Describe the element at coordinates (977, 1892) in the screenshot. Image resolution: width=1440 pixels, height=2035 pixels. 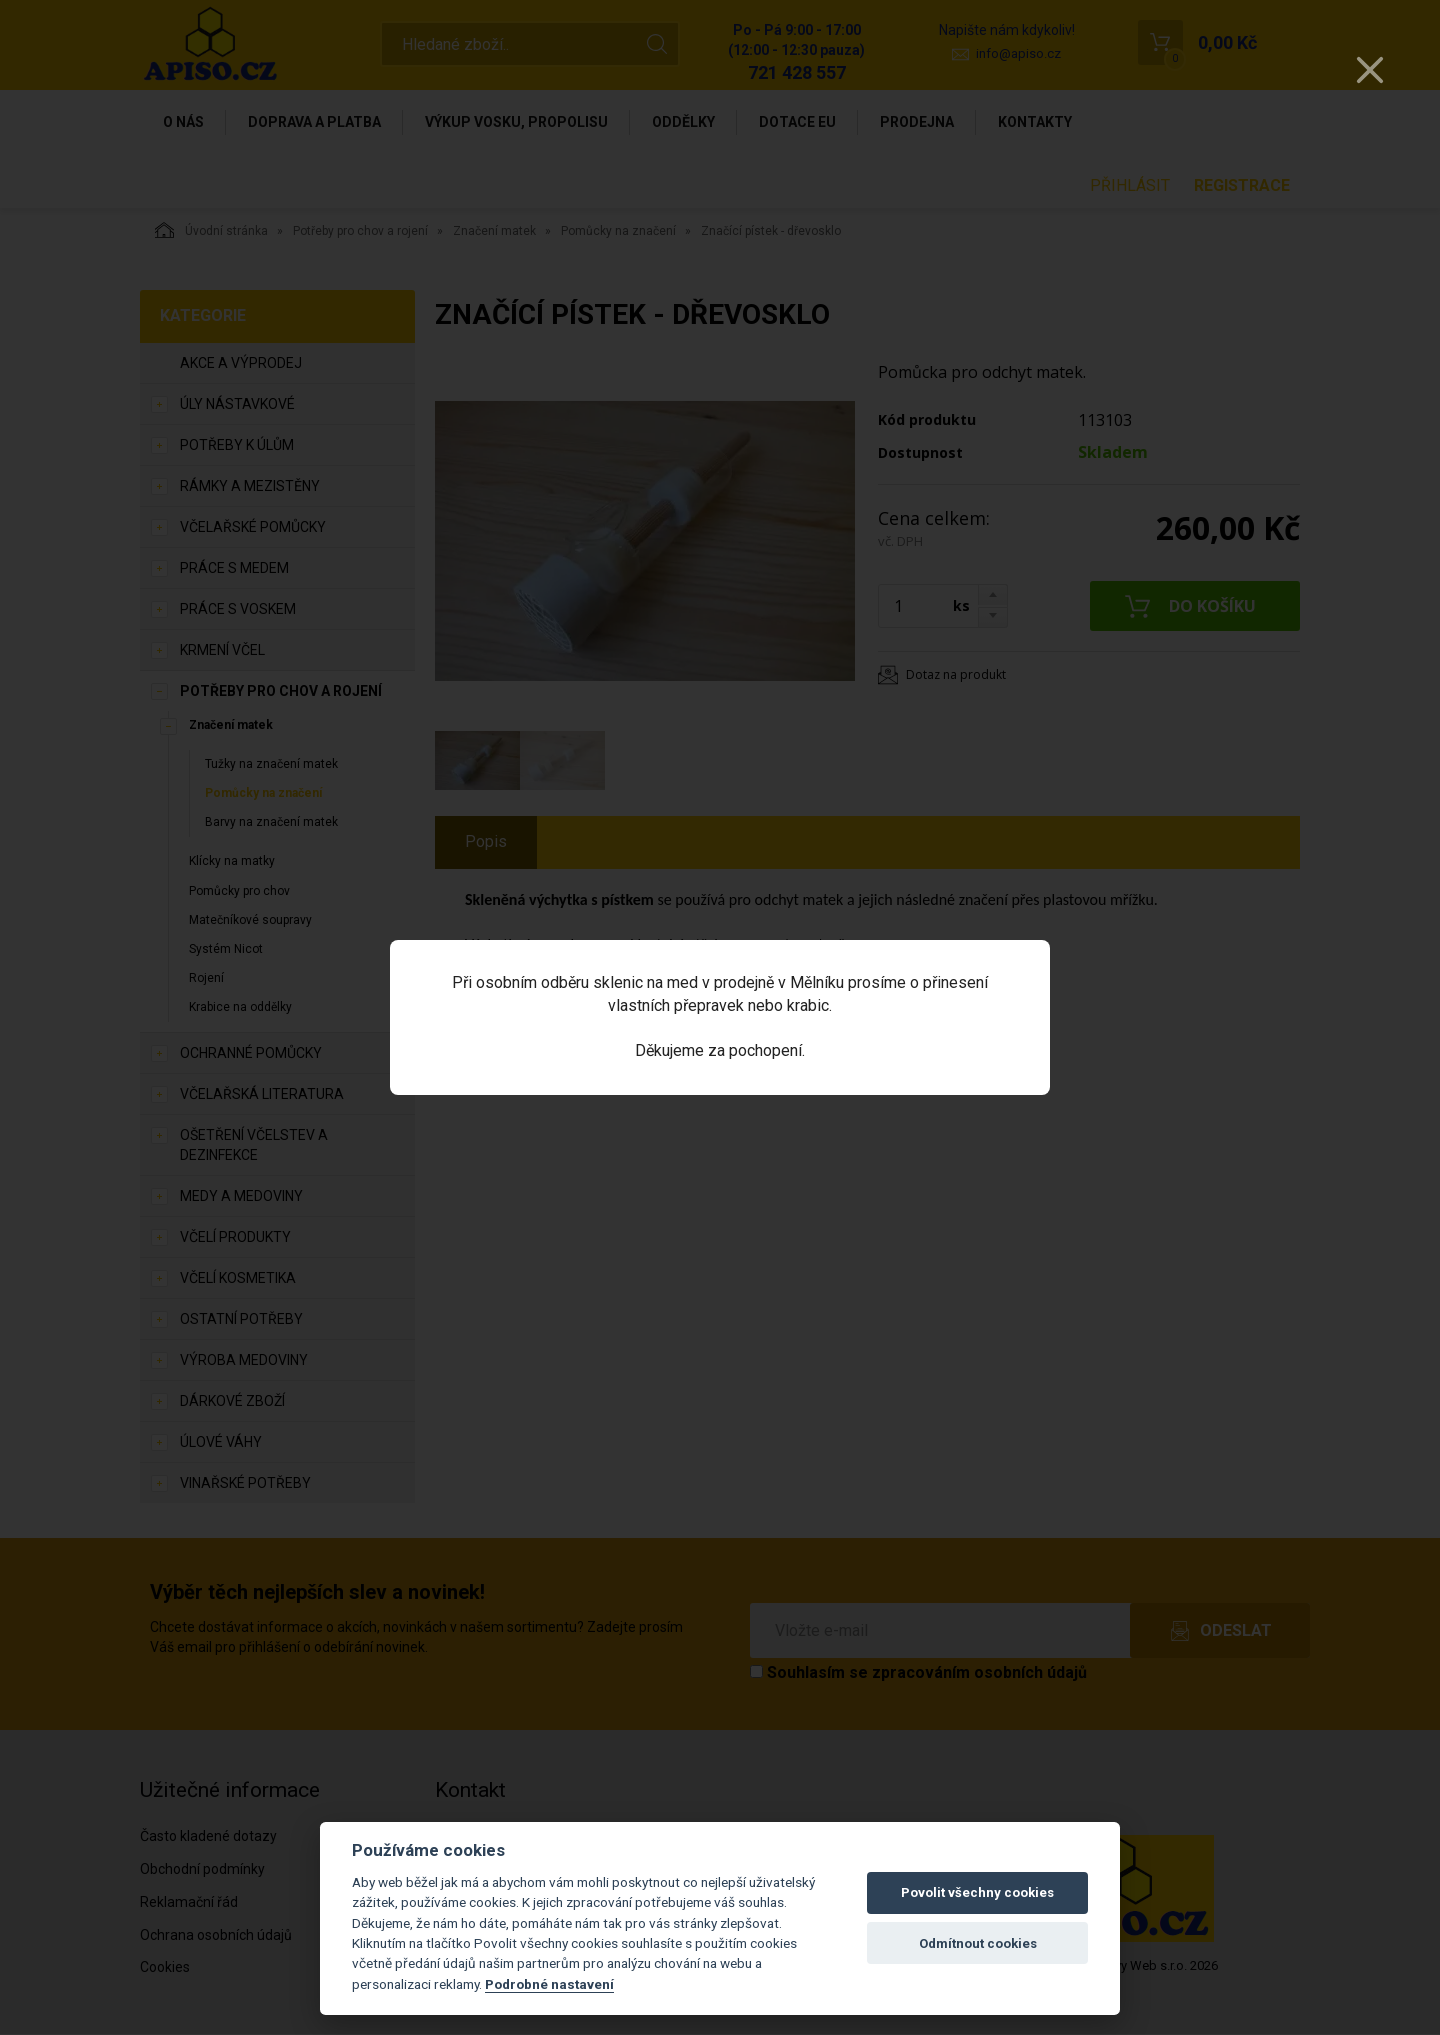
I see `Povolit všechny cookies` at that location.